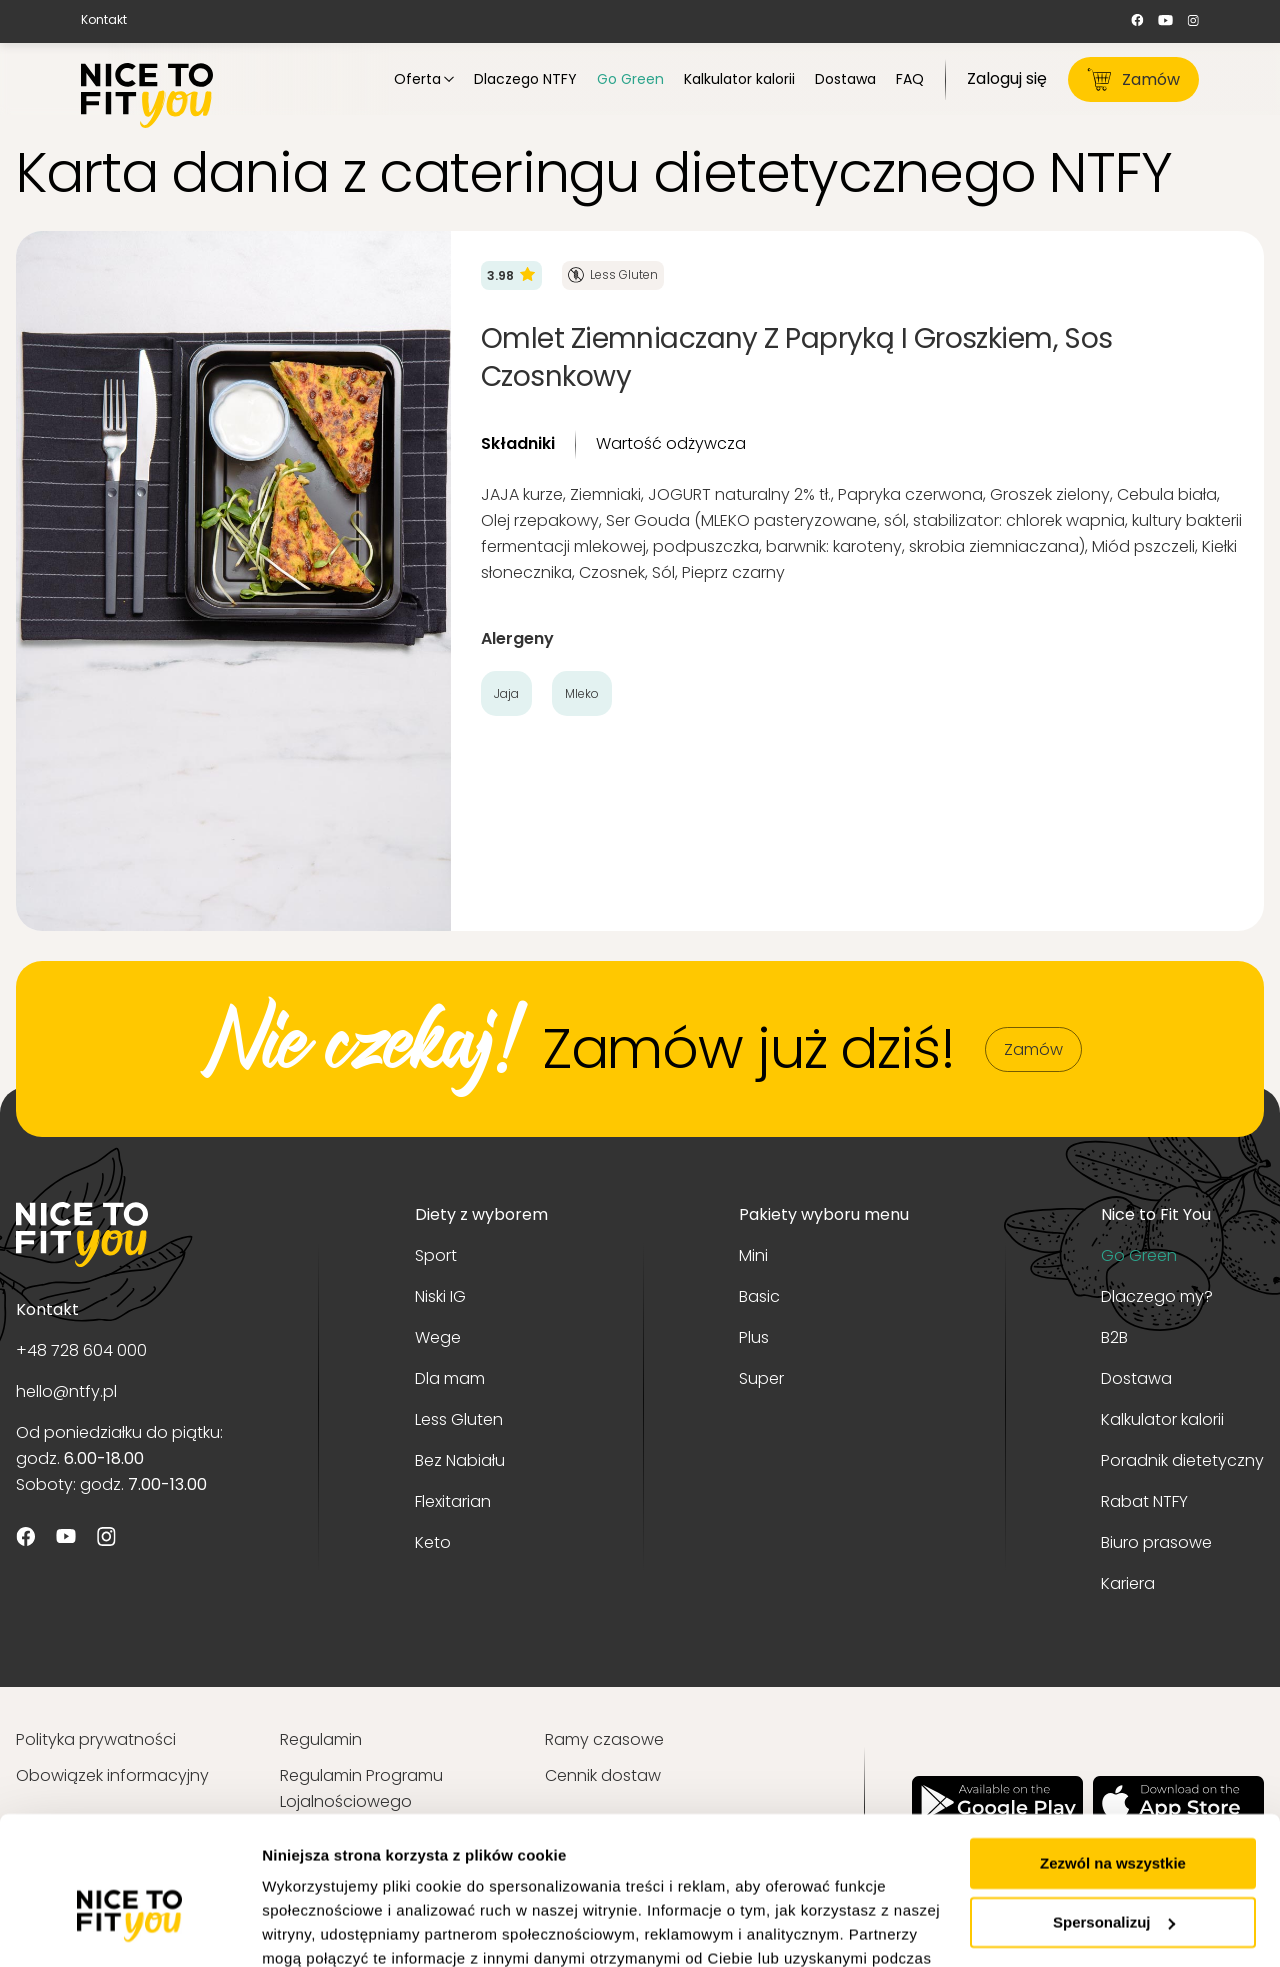  What do you see at coordinates (754, 1337) in the screenshot?
I see `Plus` at bounding box center [754, 1337].